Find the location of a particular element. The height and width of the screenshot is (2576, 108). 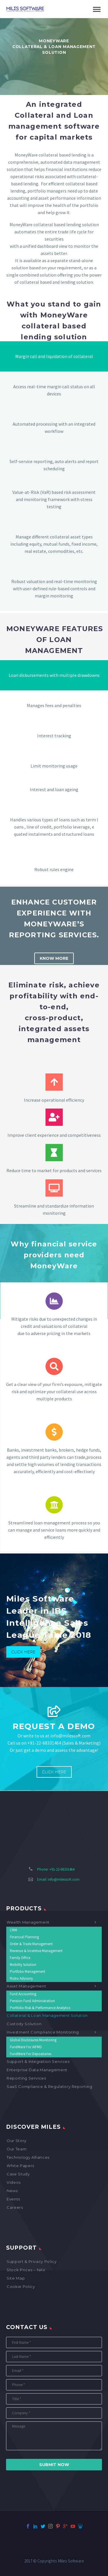

Technology Alliances is located at coordinates (28, 2157).